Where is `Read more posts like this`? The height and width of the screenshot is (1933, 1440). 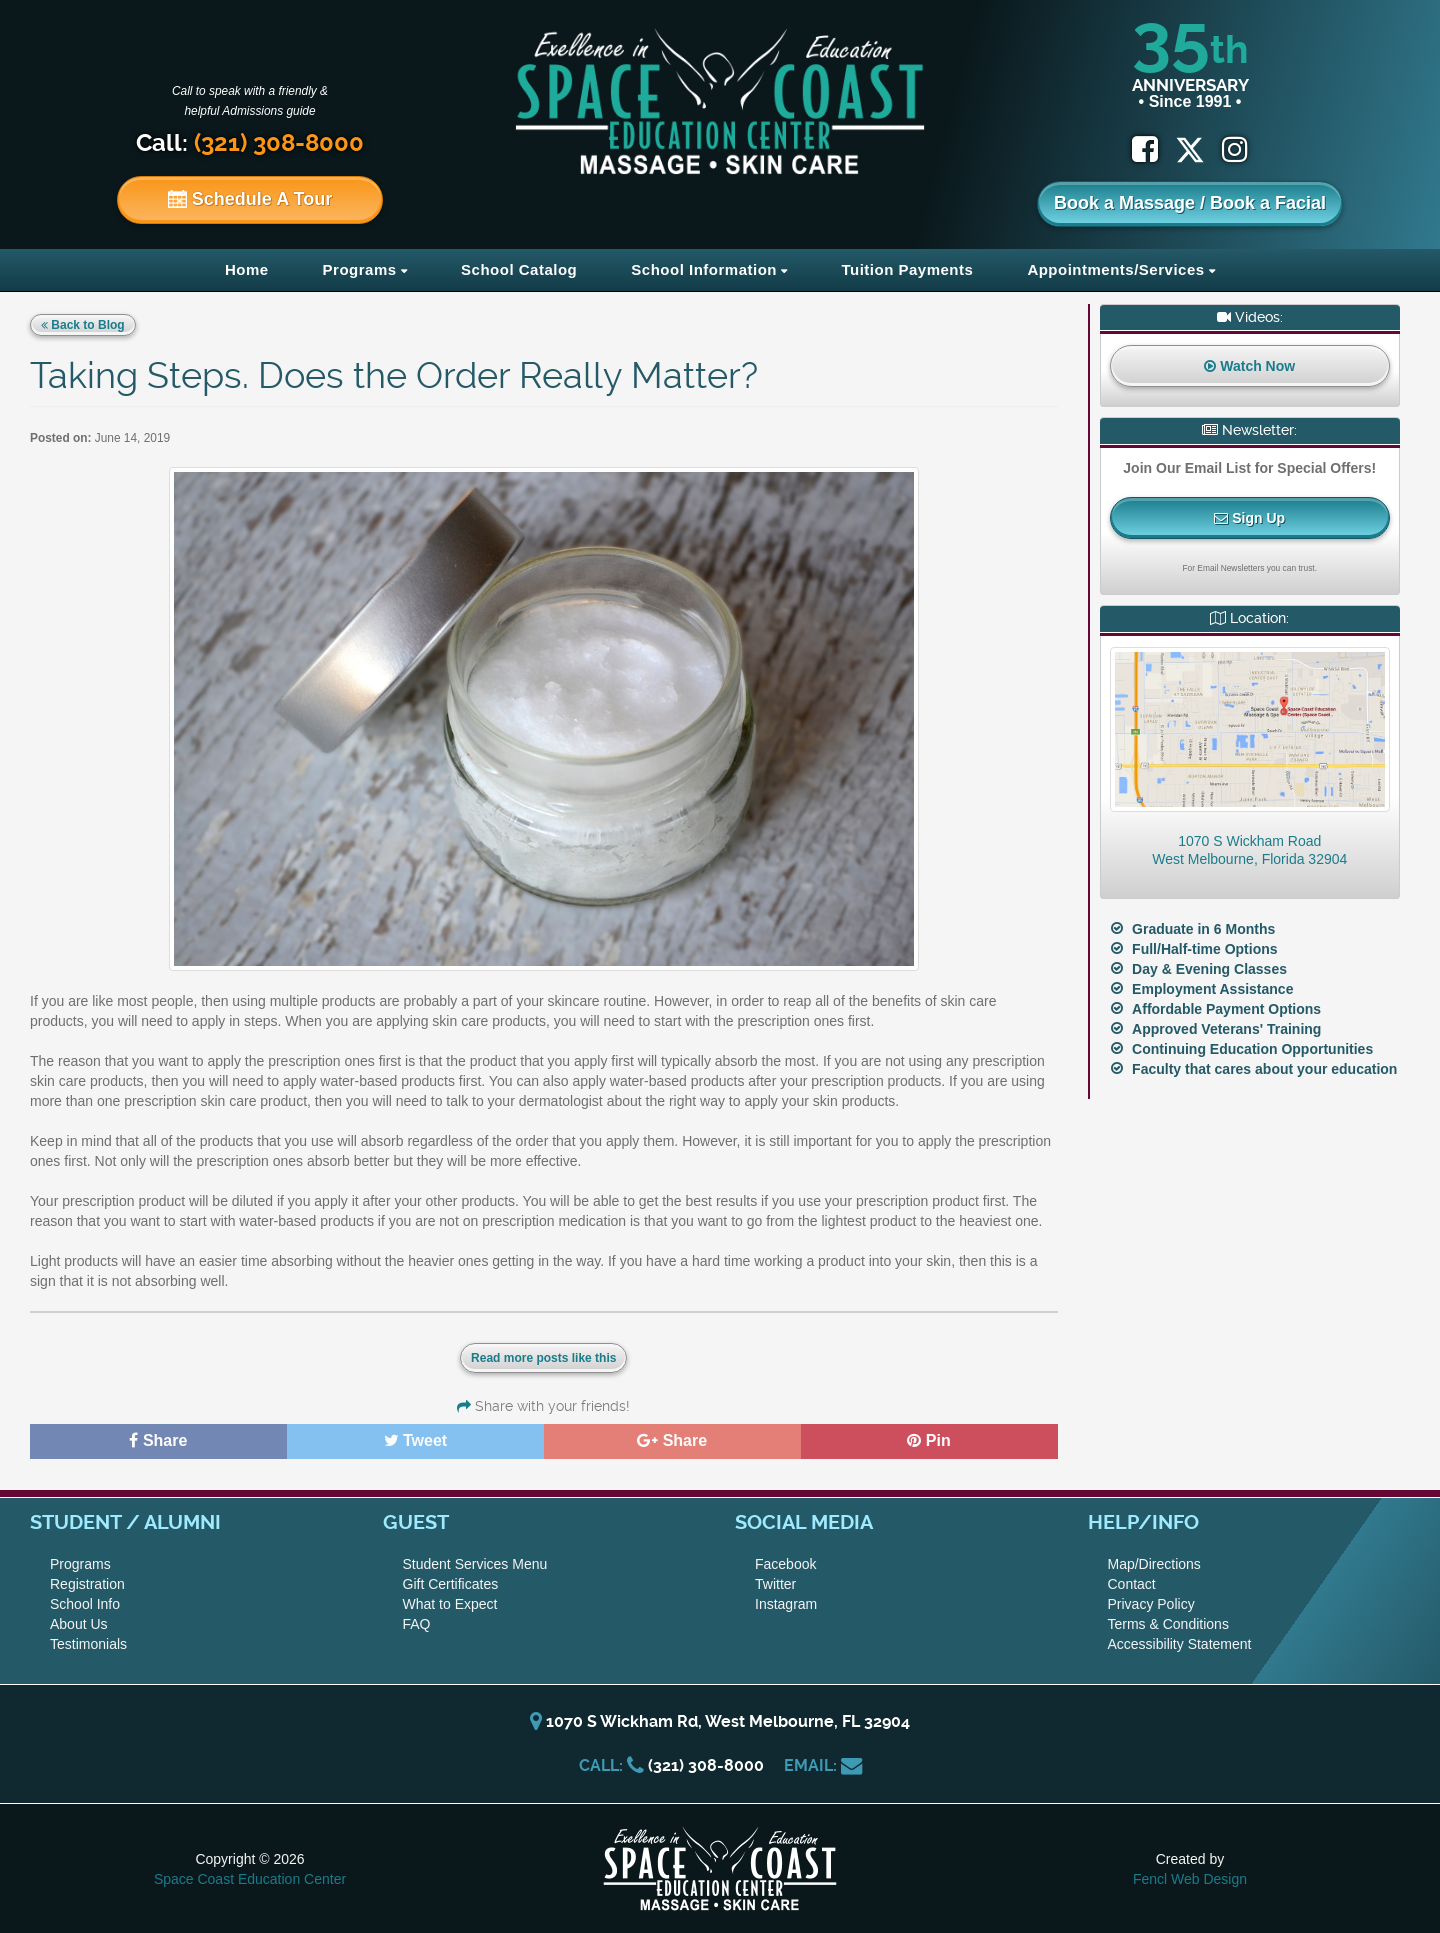 Read more posts like this is located at coordinates (543, 1358).